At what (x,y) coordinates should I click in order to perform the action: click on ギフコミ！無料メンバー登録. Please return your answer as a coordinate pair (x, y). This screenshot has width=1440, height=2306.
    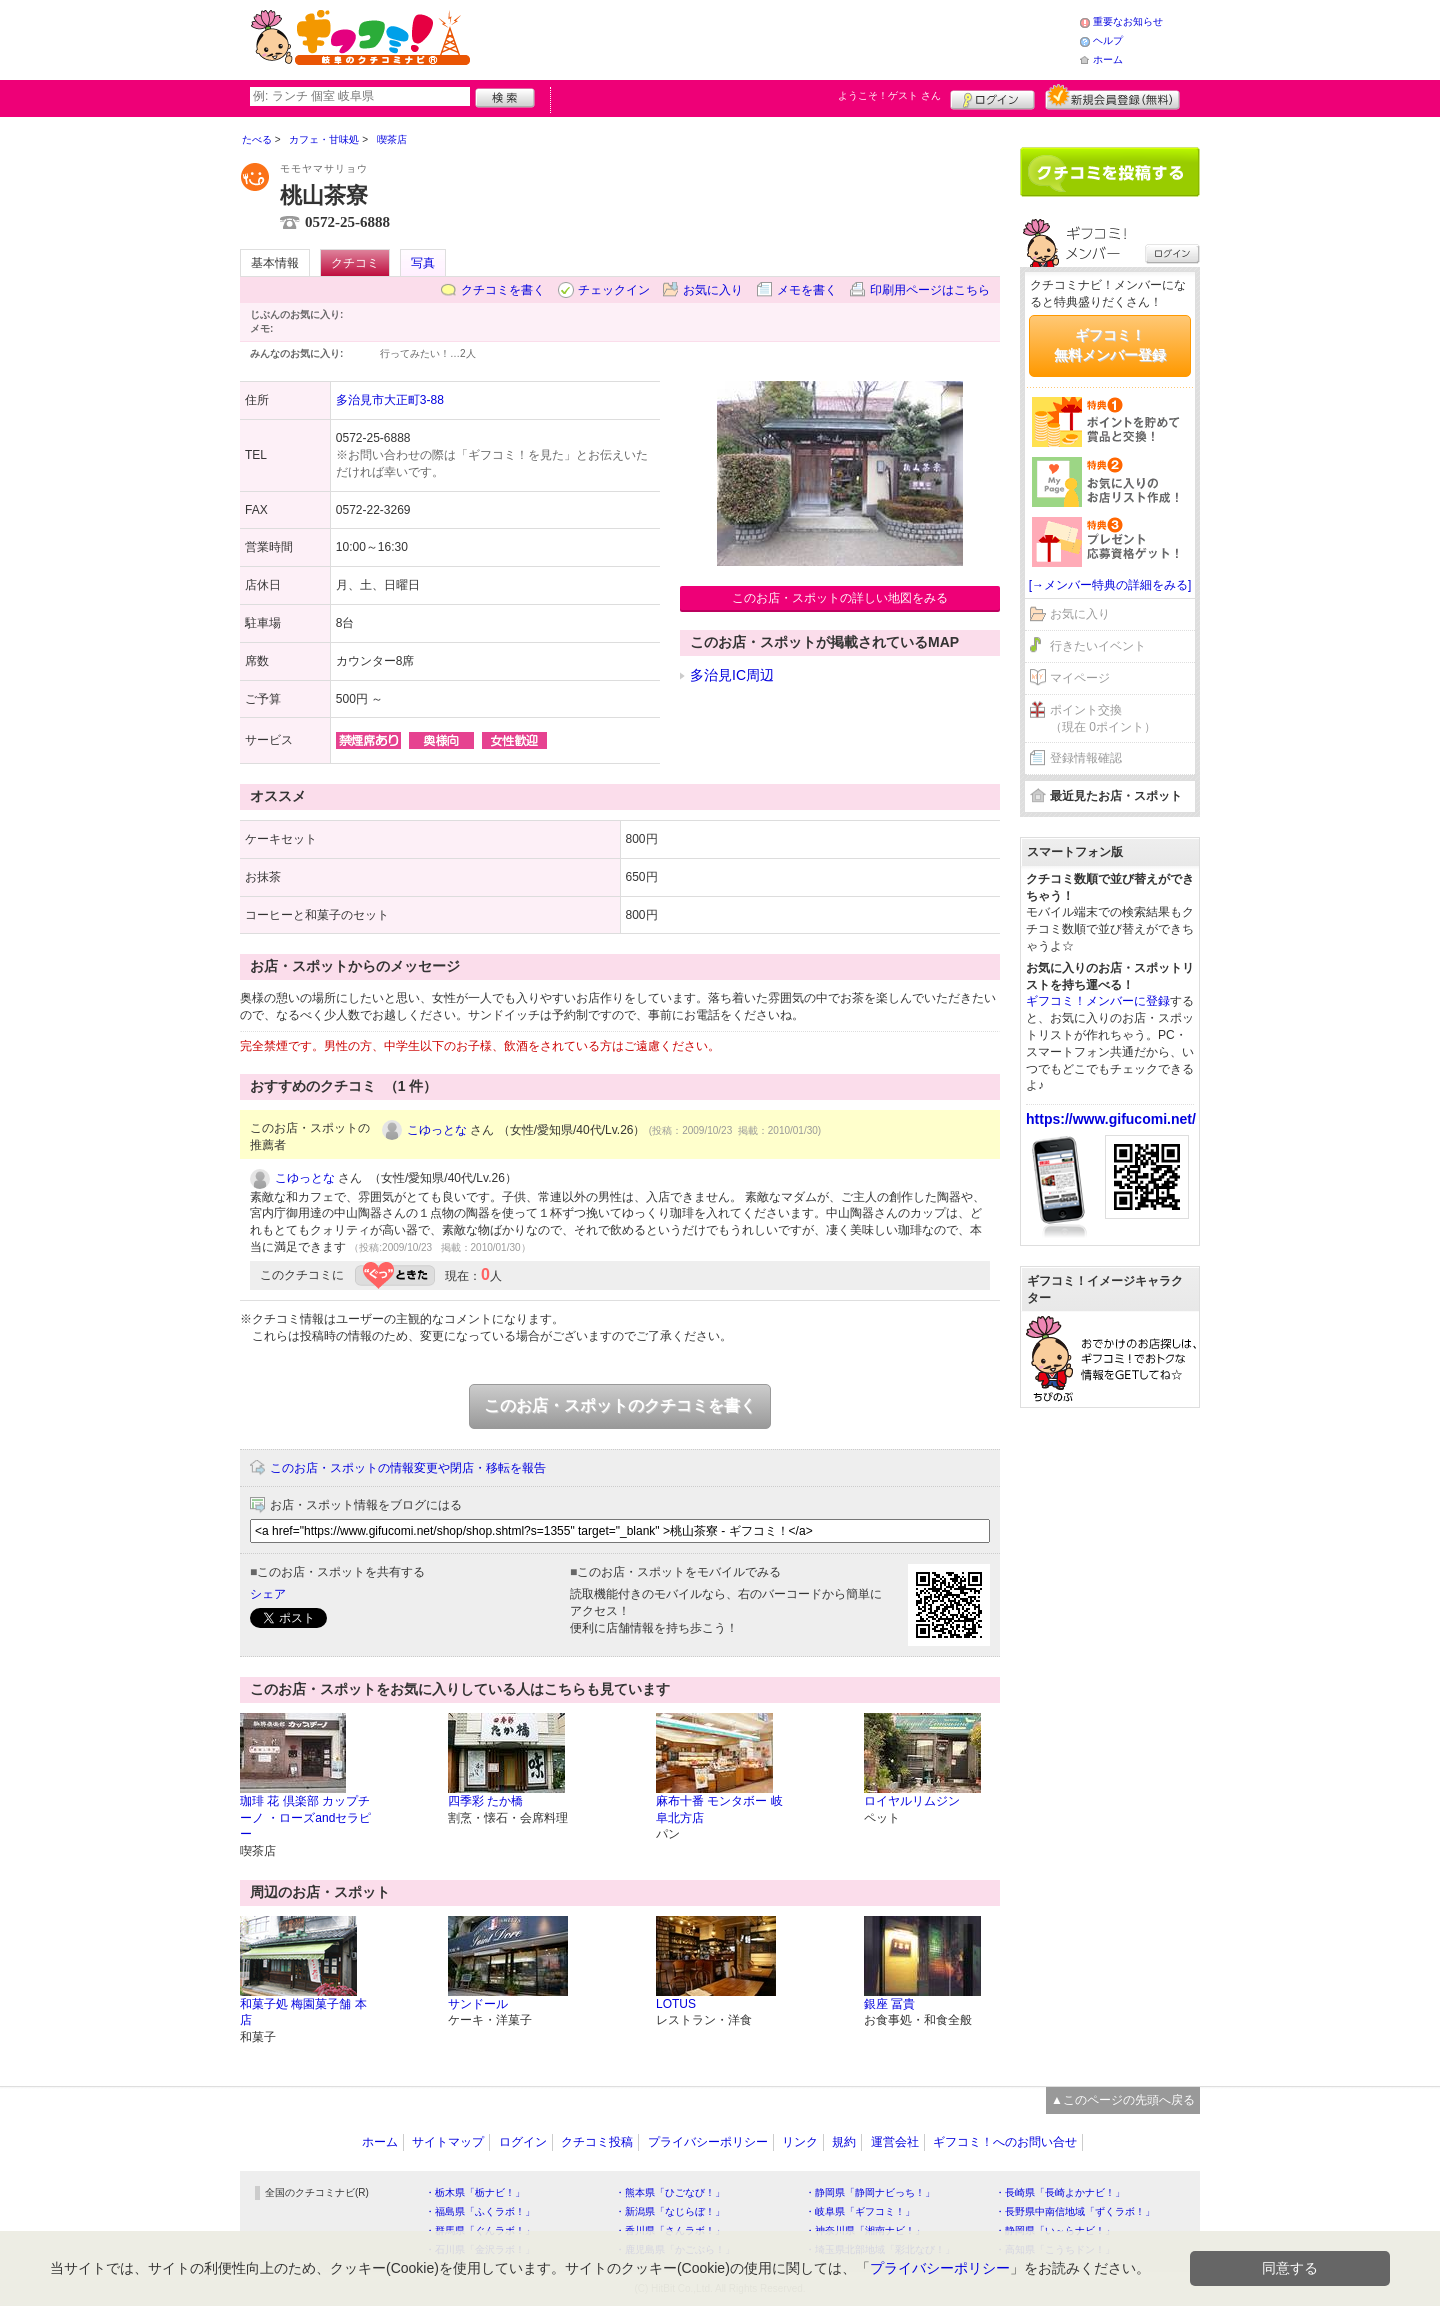
    Looking at the image, I should click on (1110, 345).